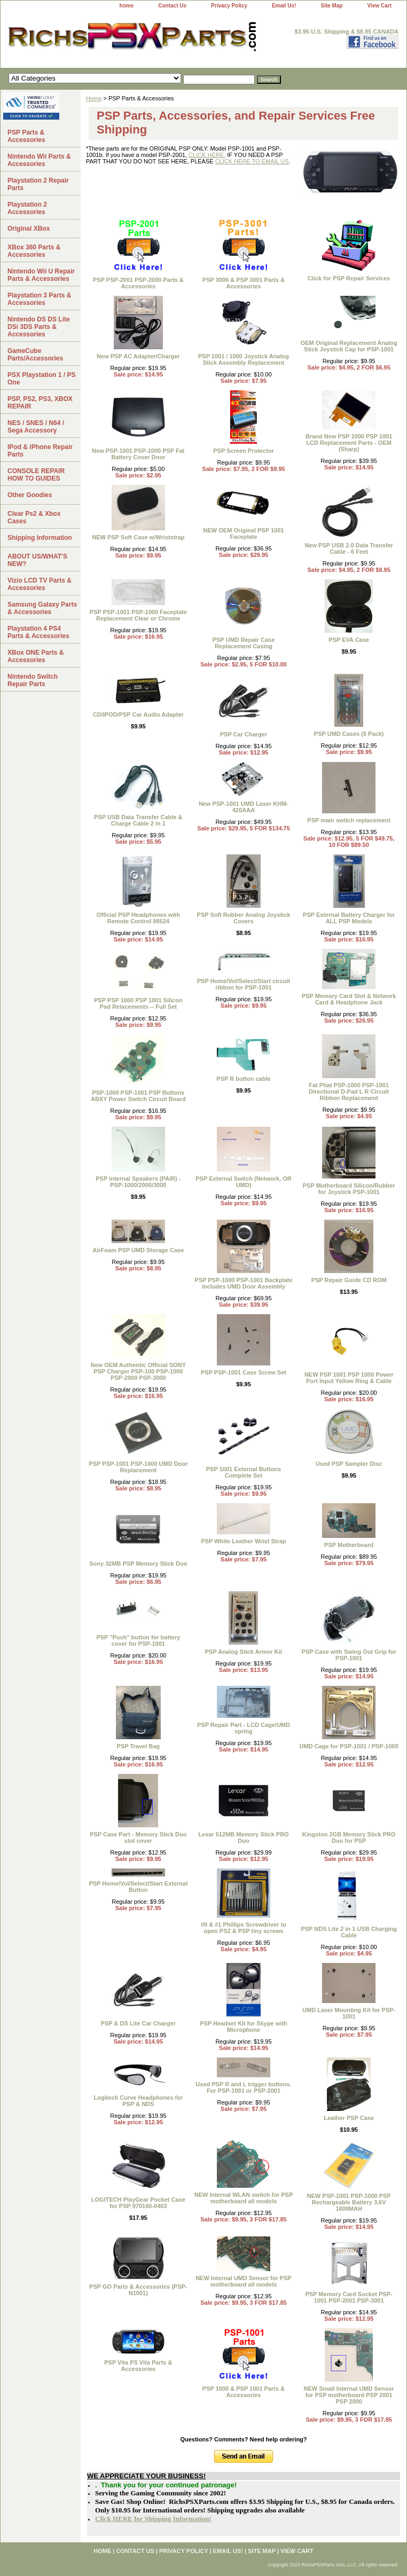 This screenshot has width=407, height=2576. What do you see at coordinates (138, 918) in the screenshot?
I see `Official PSP Headphones with Remote Control 98524` at bounding box center [138, 918].